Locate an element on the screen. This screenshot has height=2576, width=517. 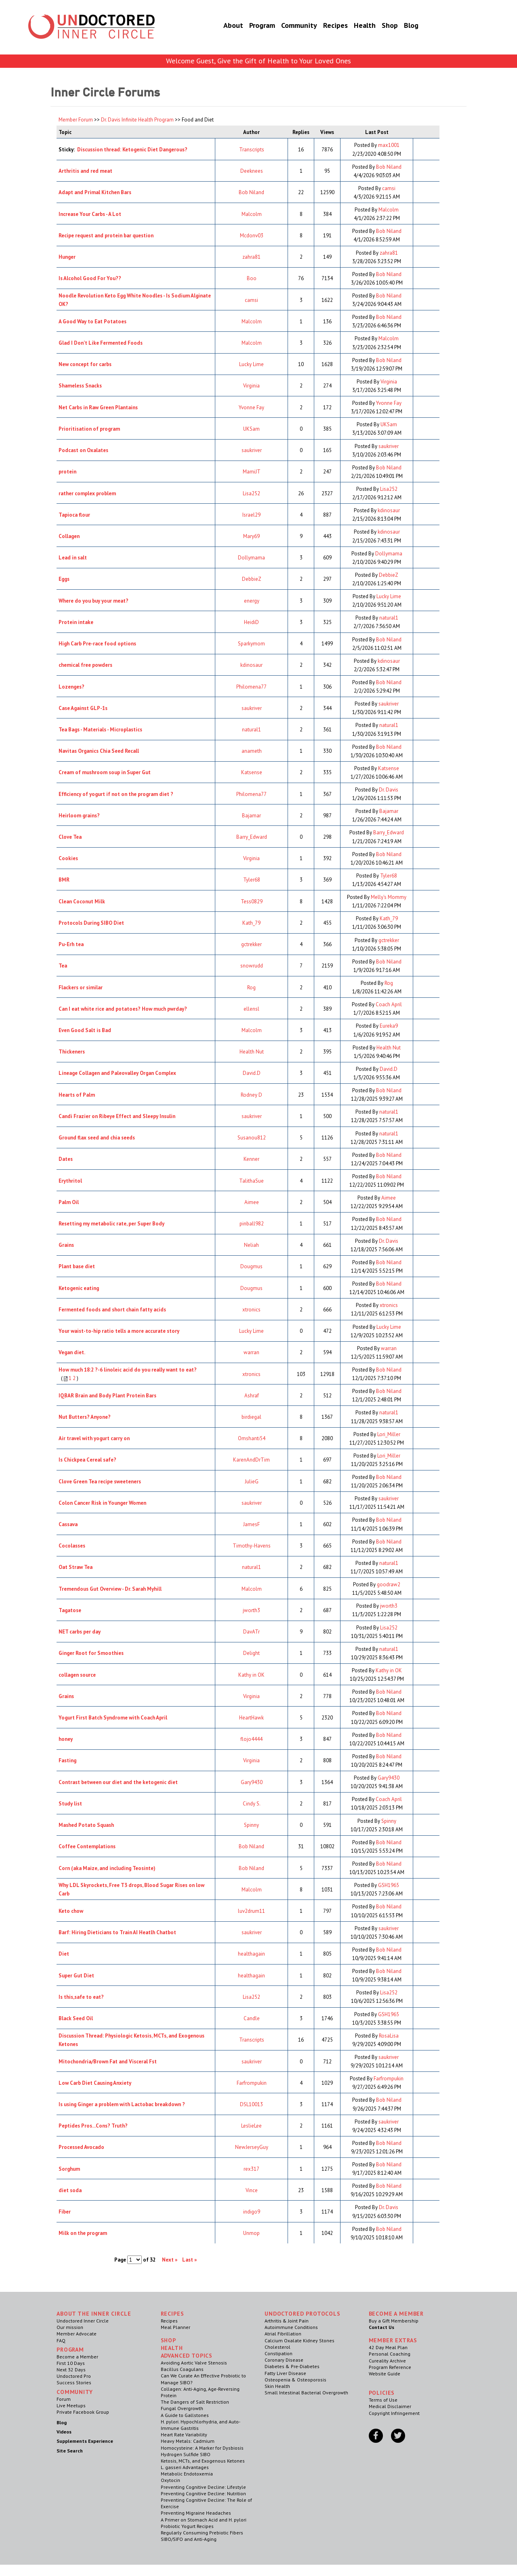
Farfrompukin is located at coordinates (252, 2083).